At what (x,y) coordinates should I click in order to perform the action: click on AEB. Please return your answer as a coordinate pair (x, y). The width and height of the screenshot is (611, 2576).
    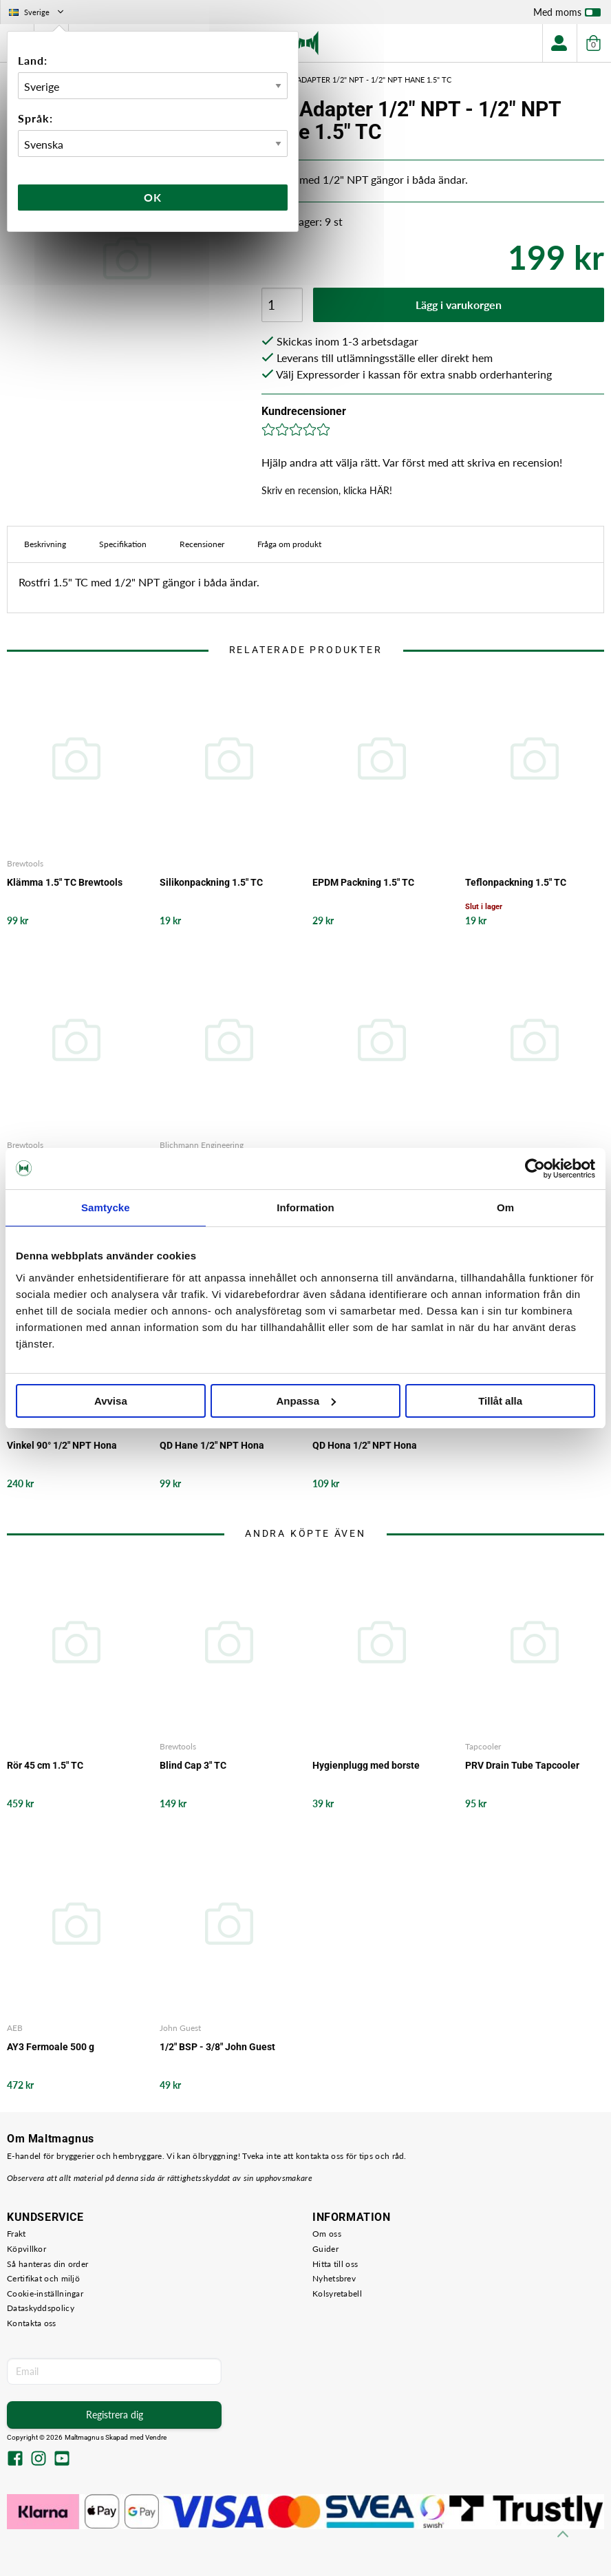
    Looking at the image, I should click on (15, 2028).